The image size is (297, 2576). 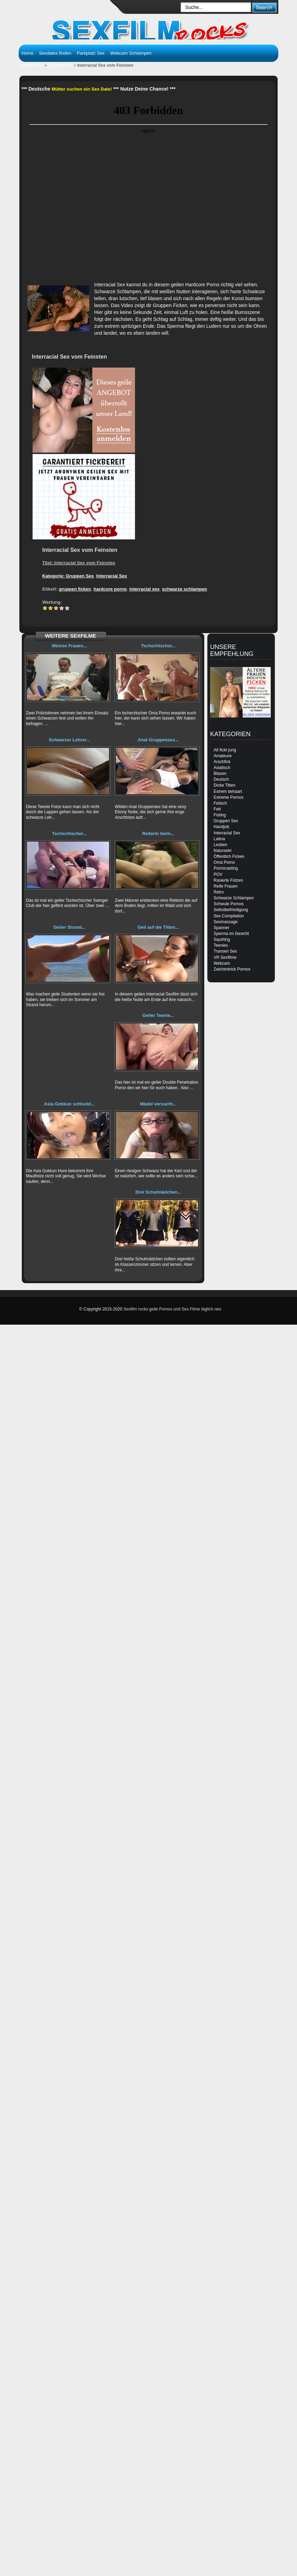 What do you see at coordinates (184, 589) in the screenshot?
I see `schwarze schlampen` at bounding box center [184, 589].